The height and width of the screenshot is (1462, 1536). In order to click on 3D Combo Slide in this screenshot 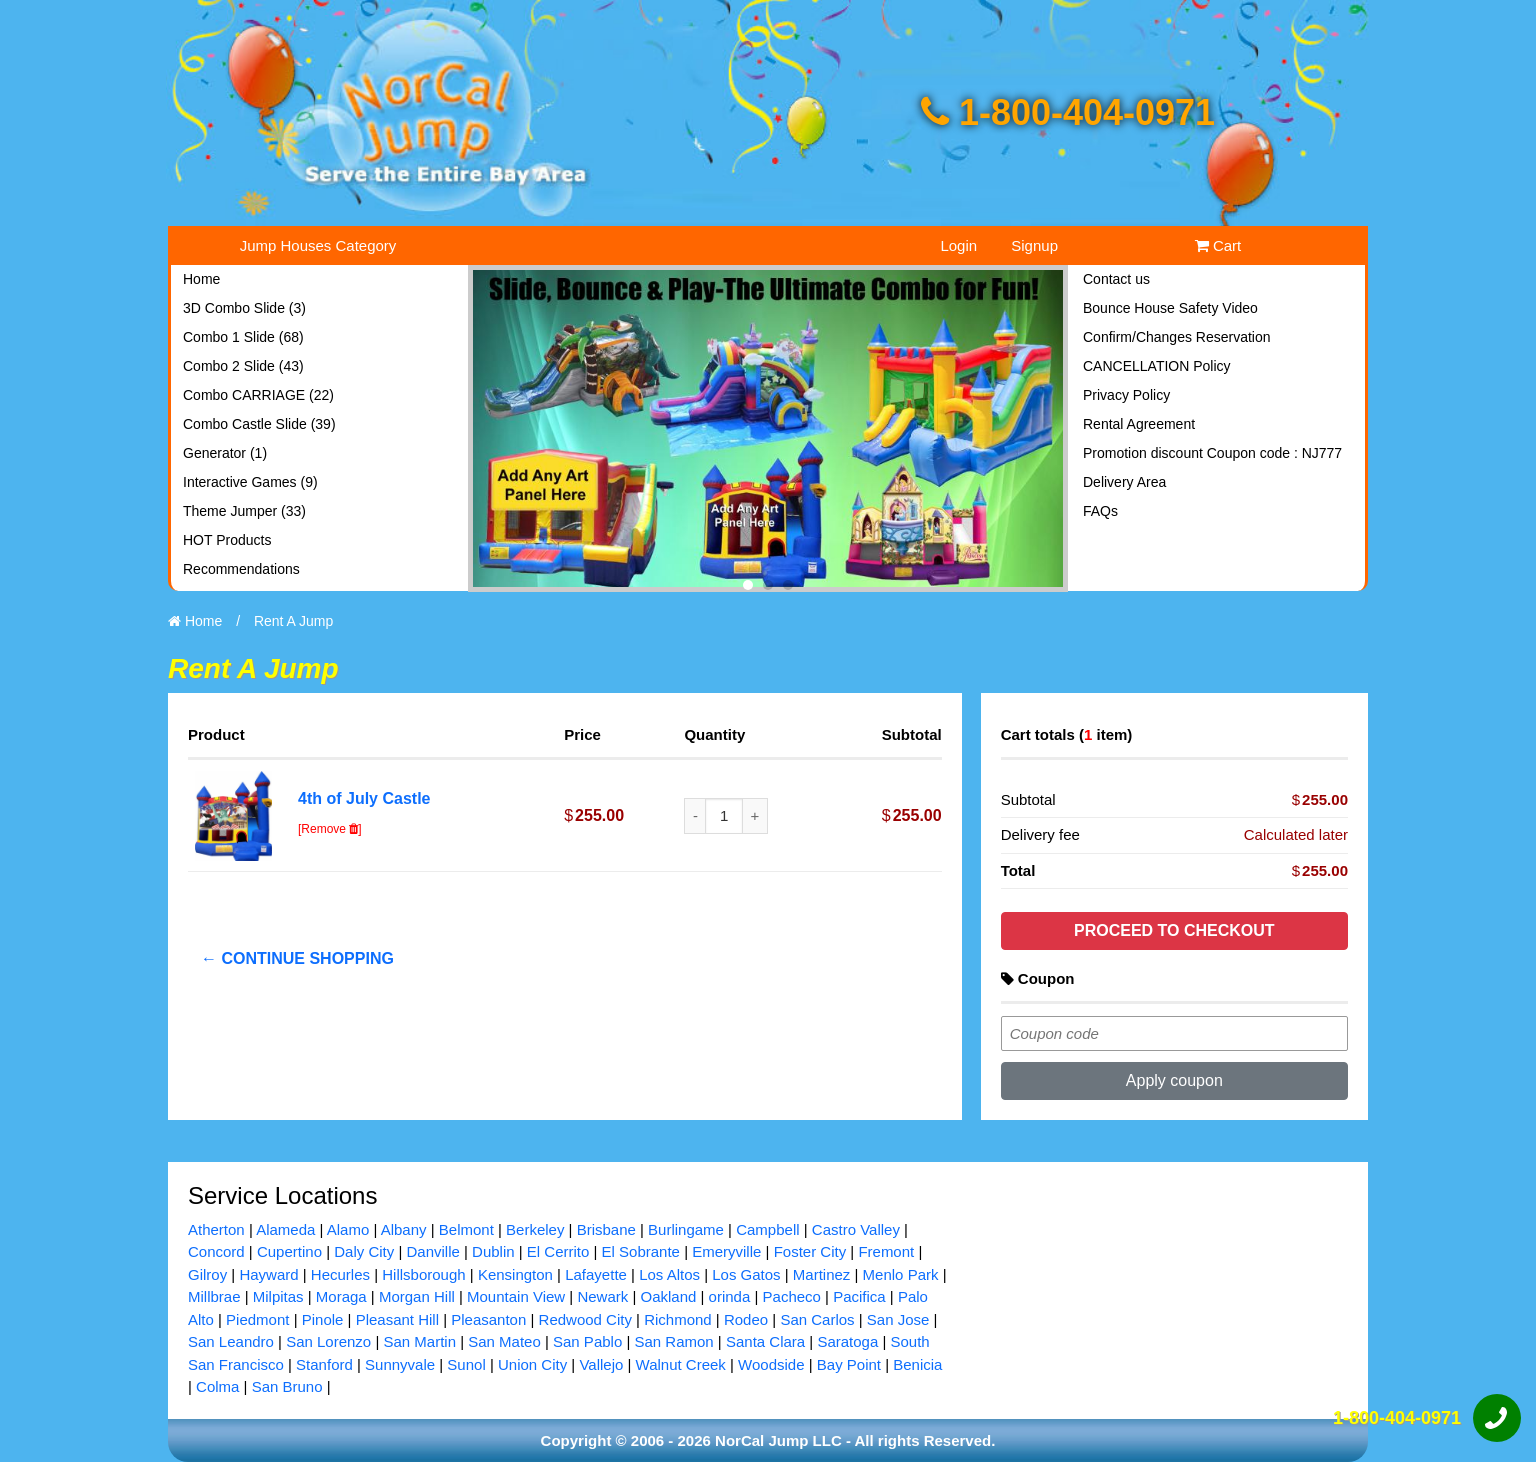, I will do `click(244, 308)`.